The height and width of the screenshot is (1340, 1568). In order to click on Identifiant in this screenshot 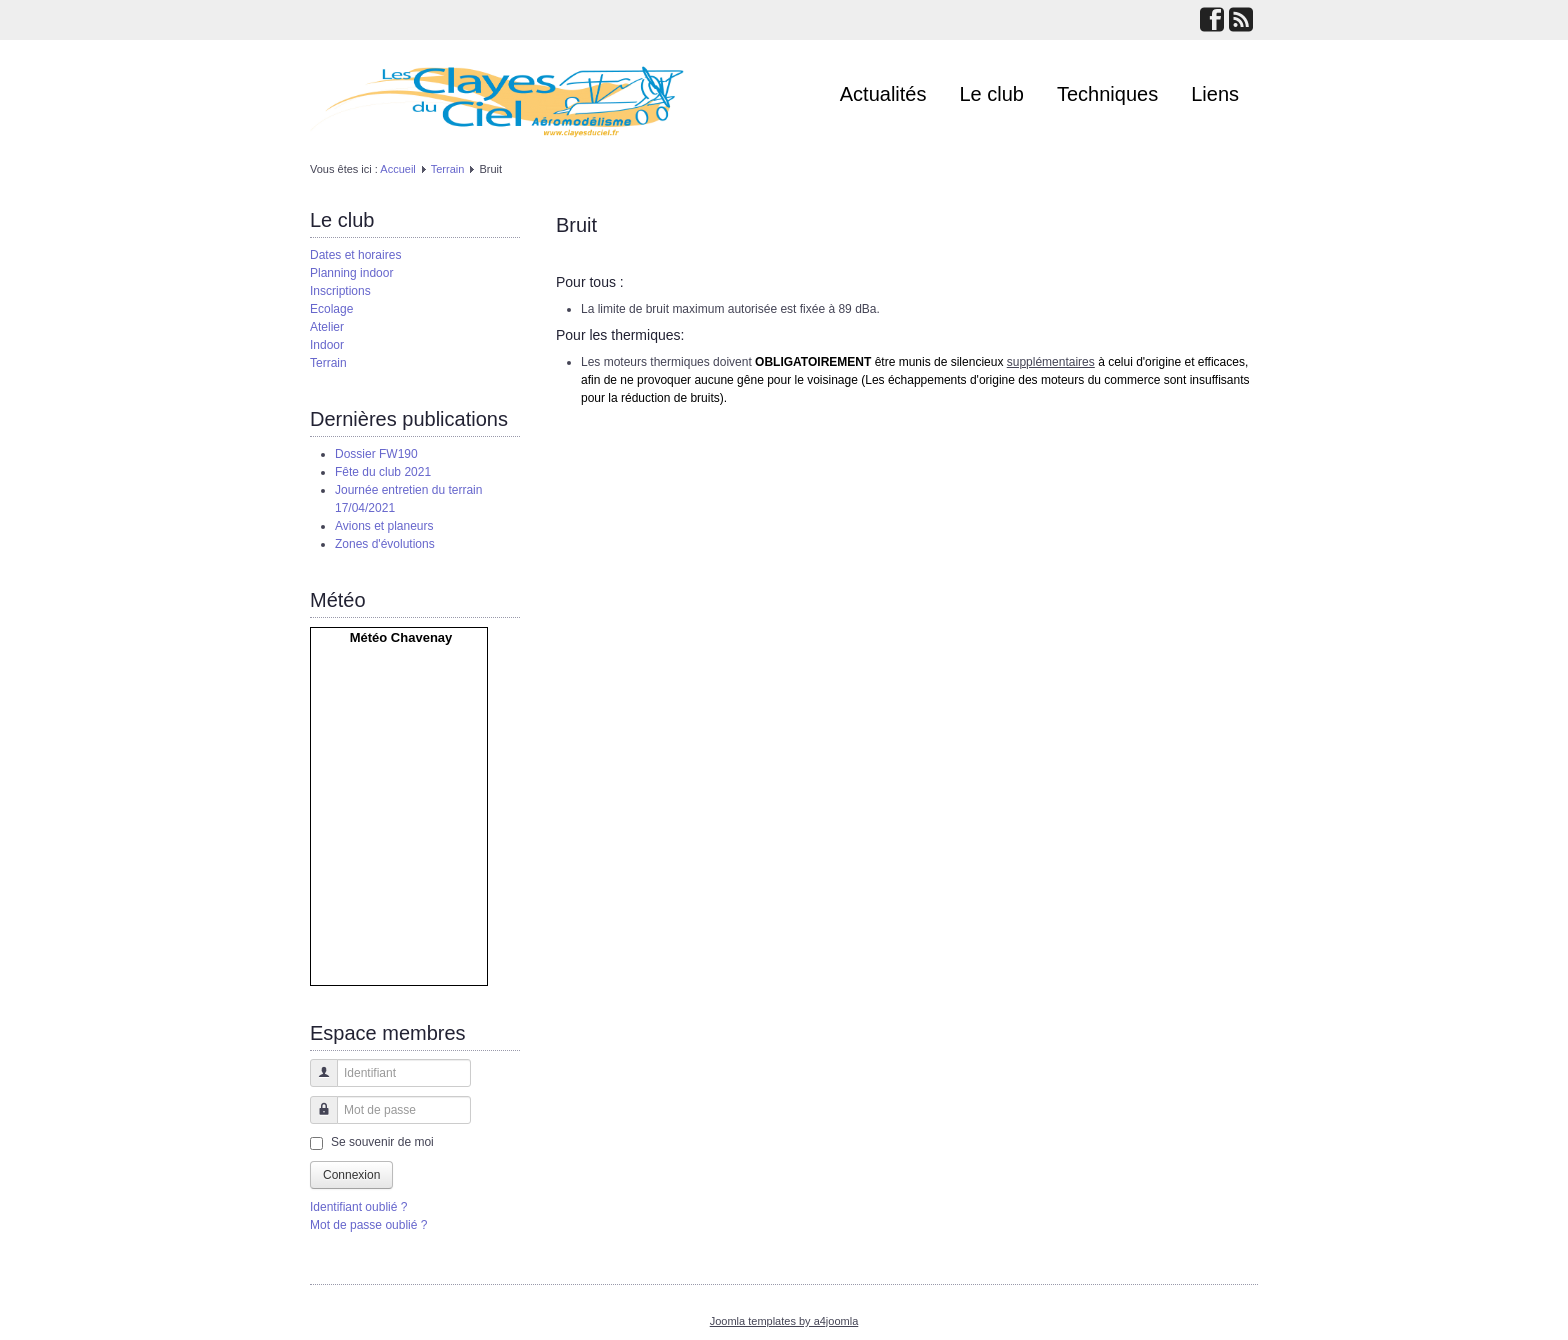, I will do `click(316, 1082)`.